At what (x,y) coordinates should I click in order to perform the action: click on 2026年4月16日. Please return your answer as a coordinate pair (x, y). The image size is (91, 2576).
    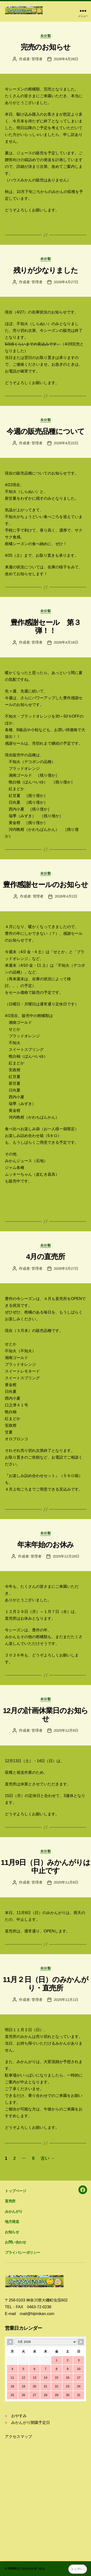
    Looking at the image, I should click on (66, 642).